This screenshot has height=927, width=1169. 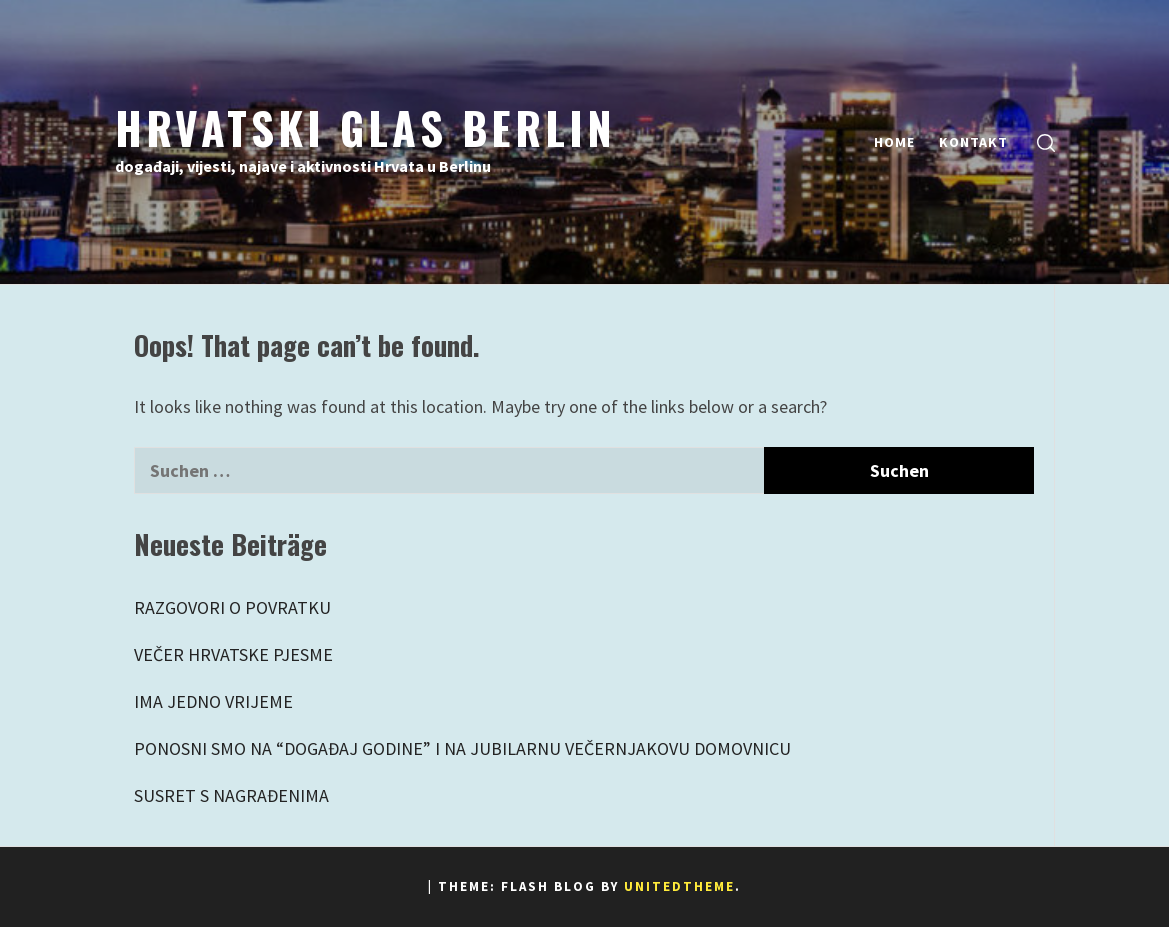 What do you see at coordinates (973, 142) in the screenshot?
I see `Kontakt` at bounding box center [973, 142].